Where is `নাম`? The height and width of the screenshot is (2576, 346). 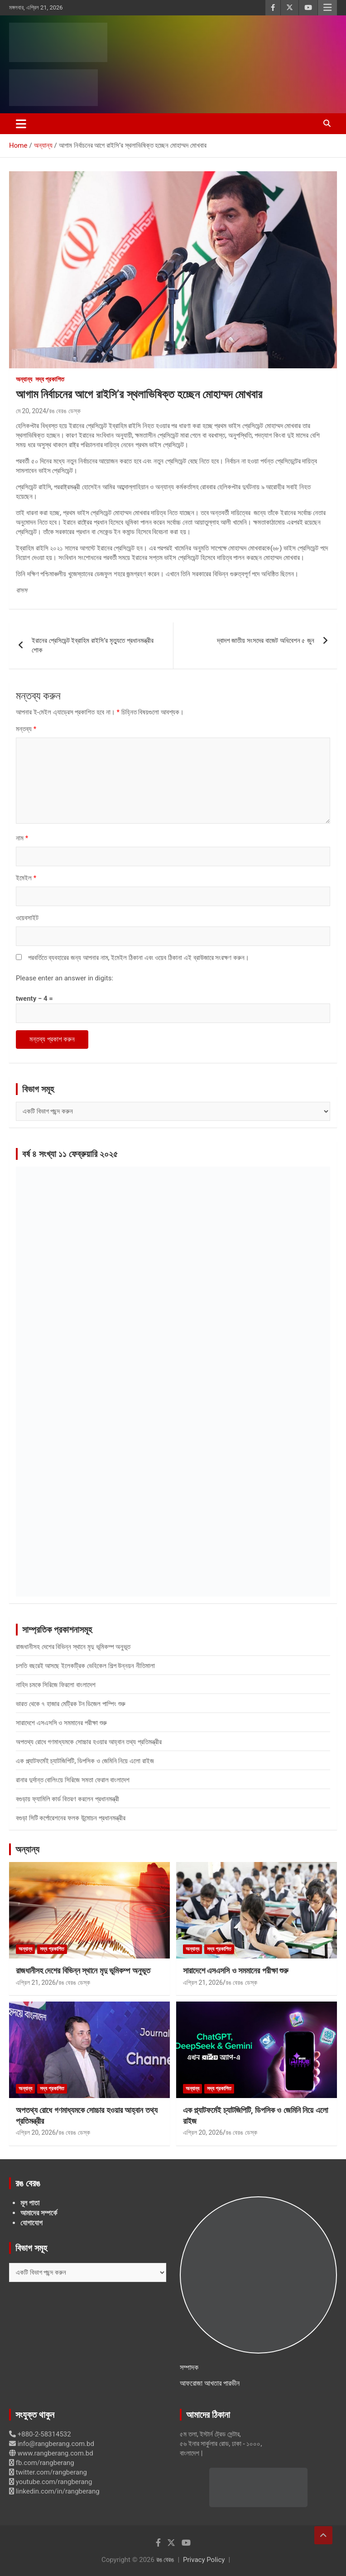
নাম is located at coordinates (22, 838).